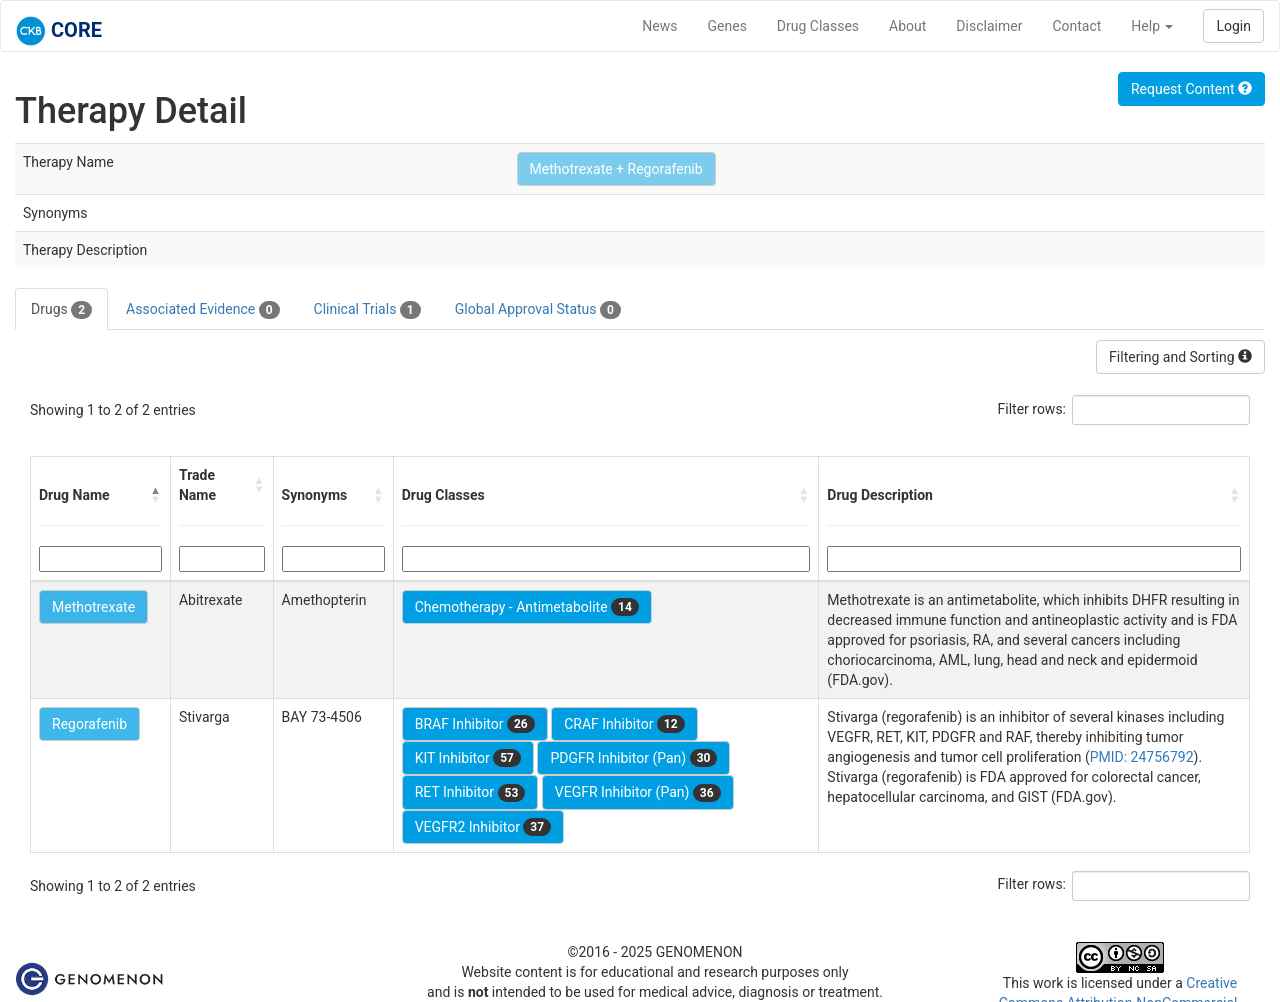 Image resolution: width=1280 pixels, height=1002 pixels. I want to click on BRAF Inhibitor, so click(475, 724).